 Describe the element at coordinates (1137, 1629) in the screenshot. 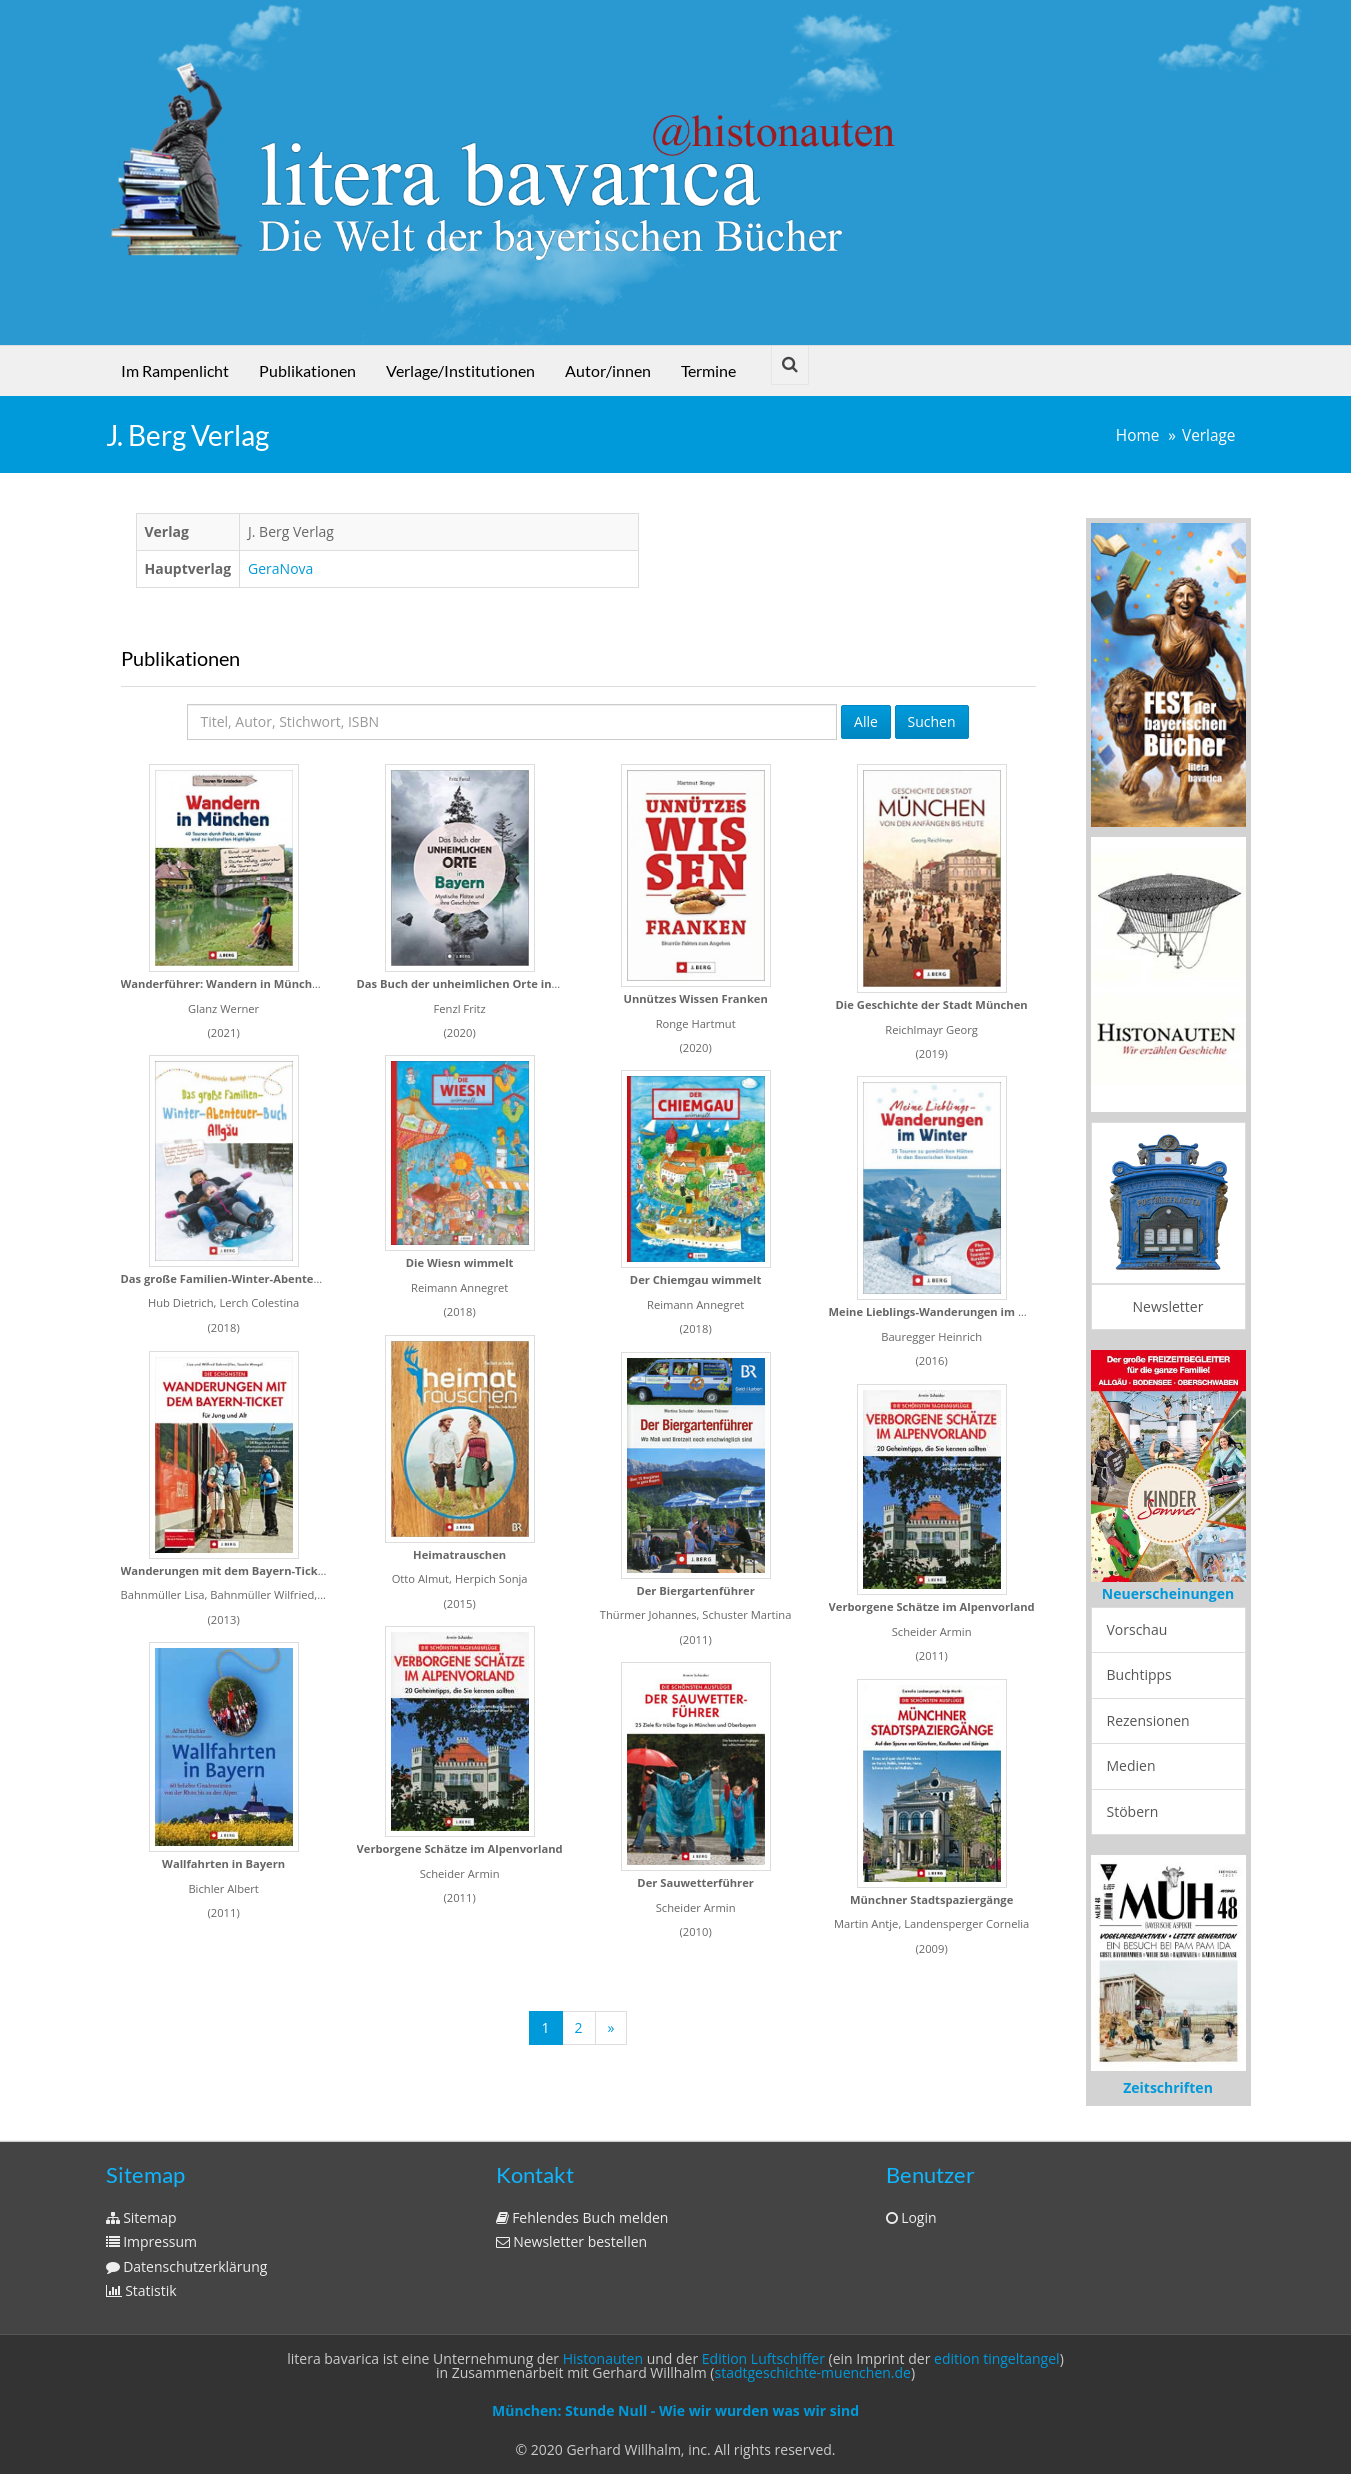

I see `Vorschau` at that location.